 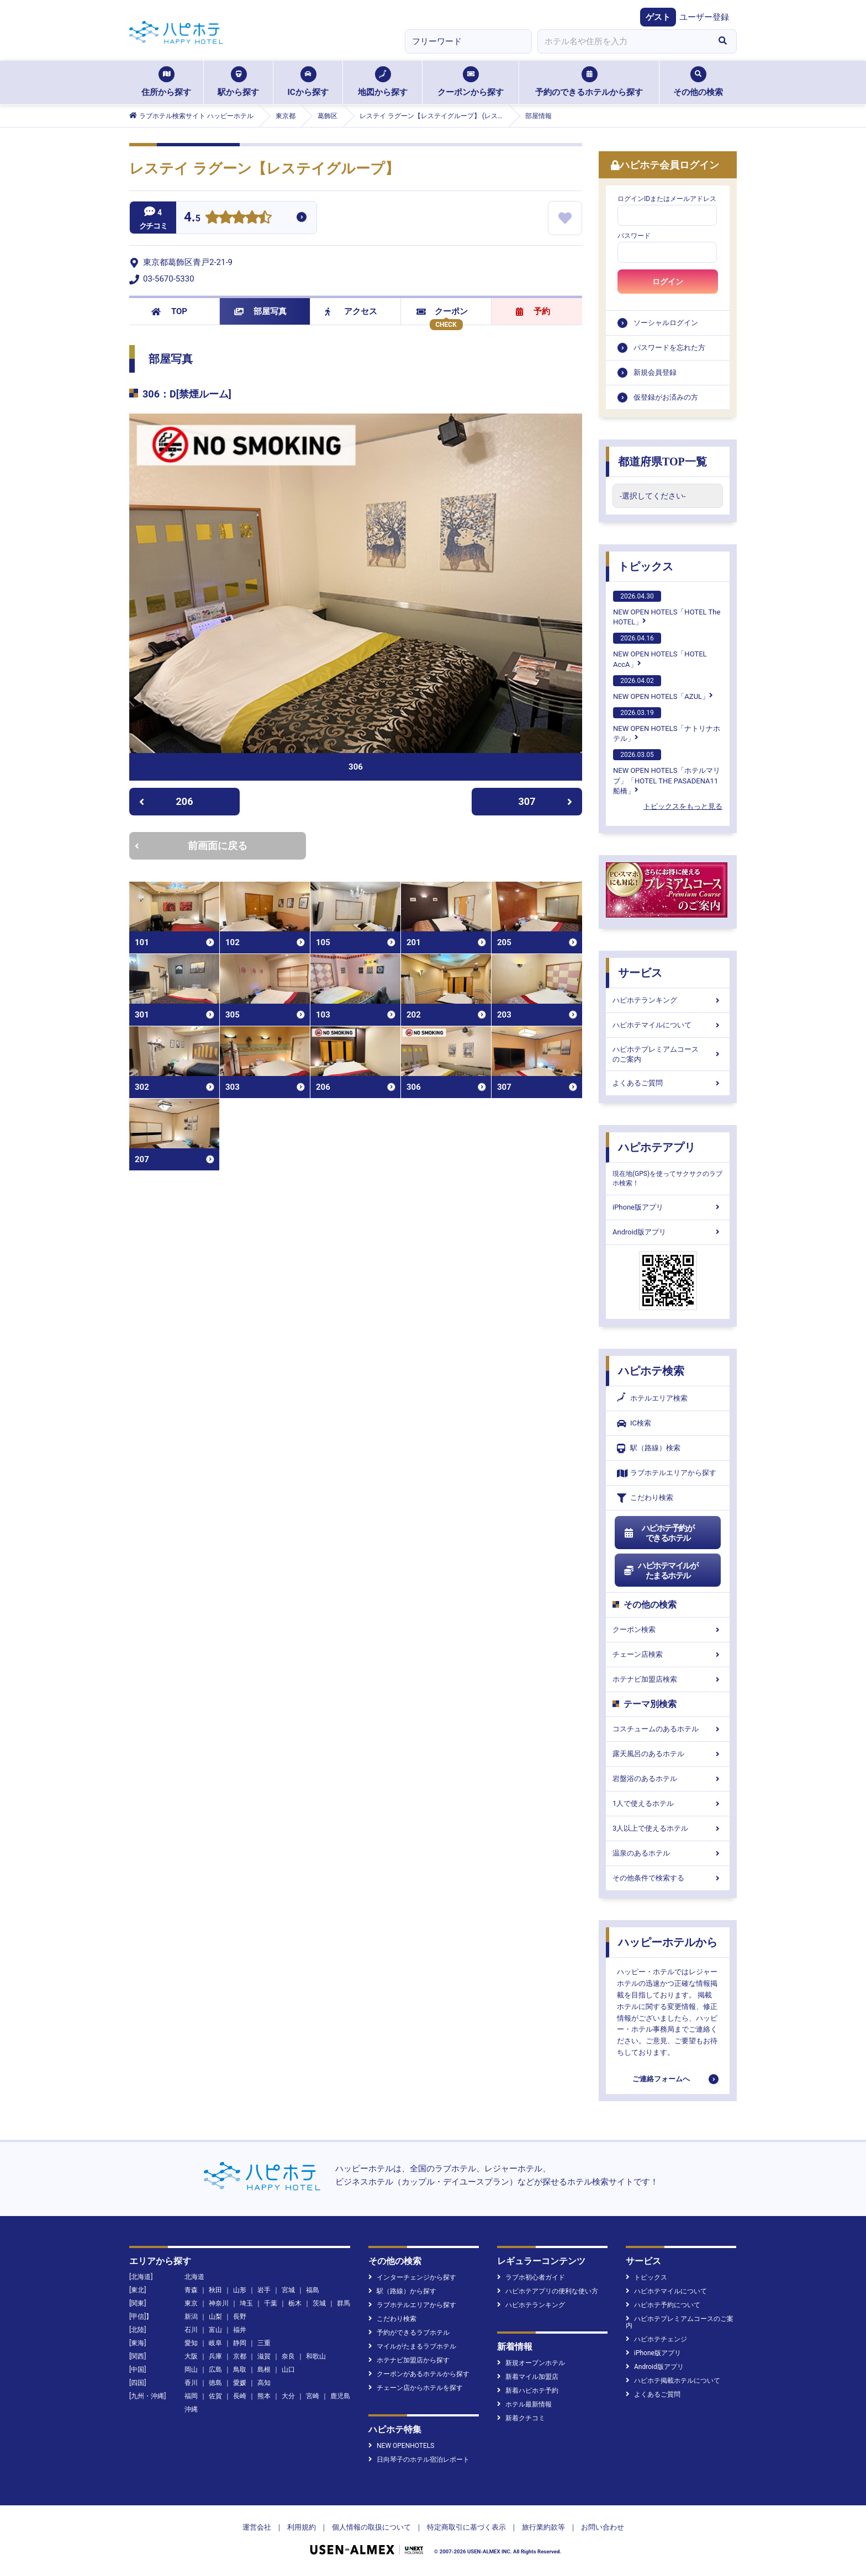 What do you see at coordinates (191, 2290) in the screenshot?
I see `青森` at bounding box center [191, 2290].